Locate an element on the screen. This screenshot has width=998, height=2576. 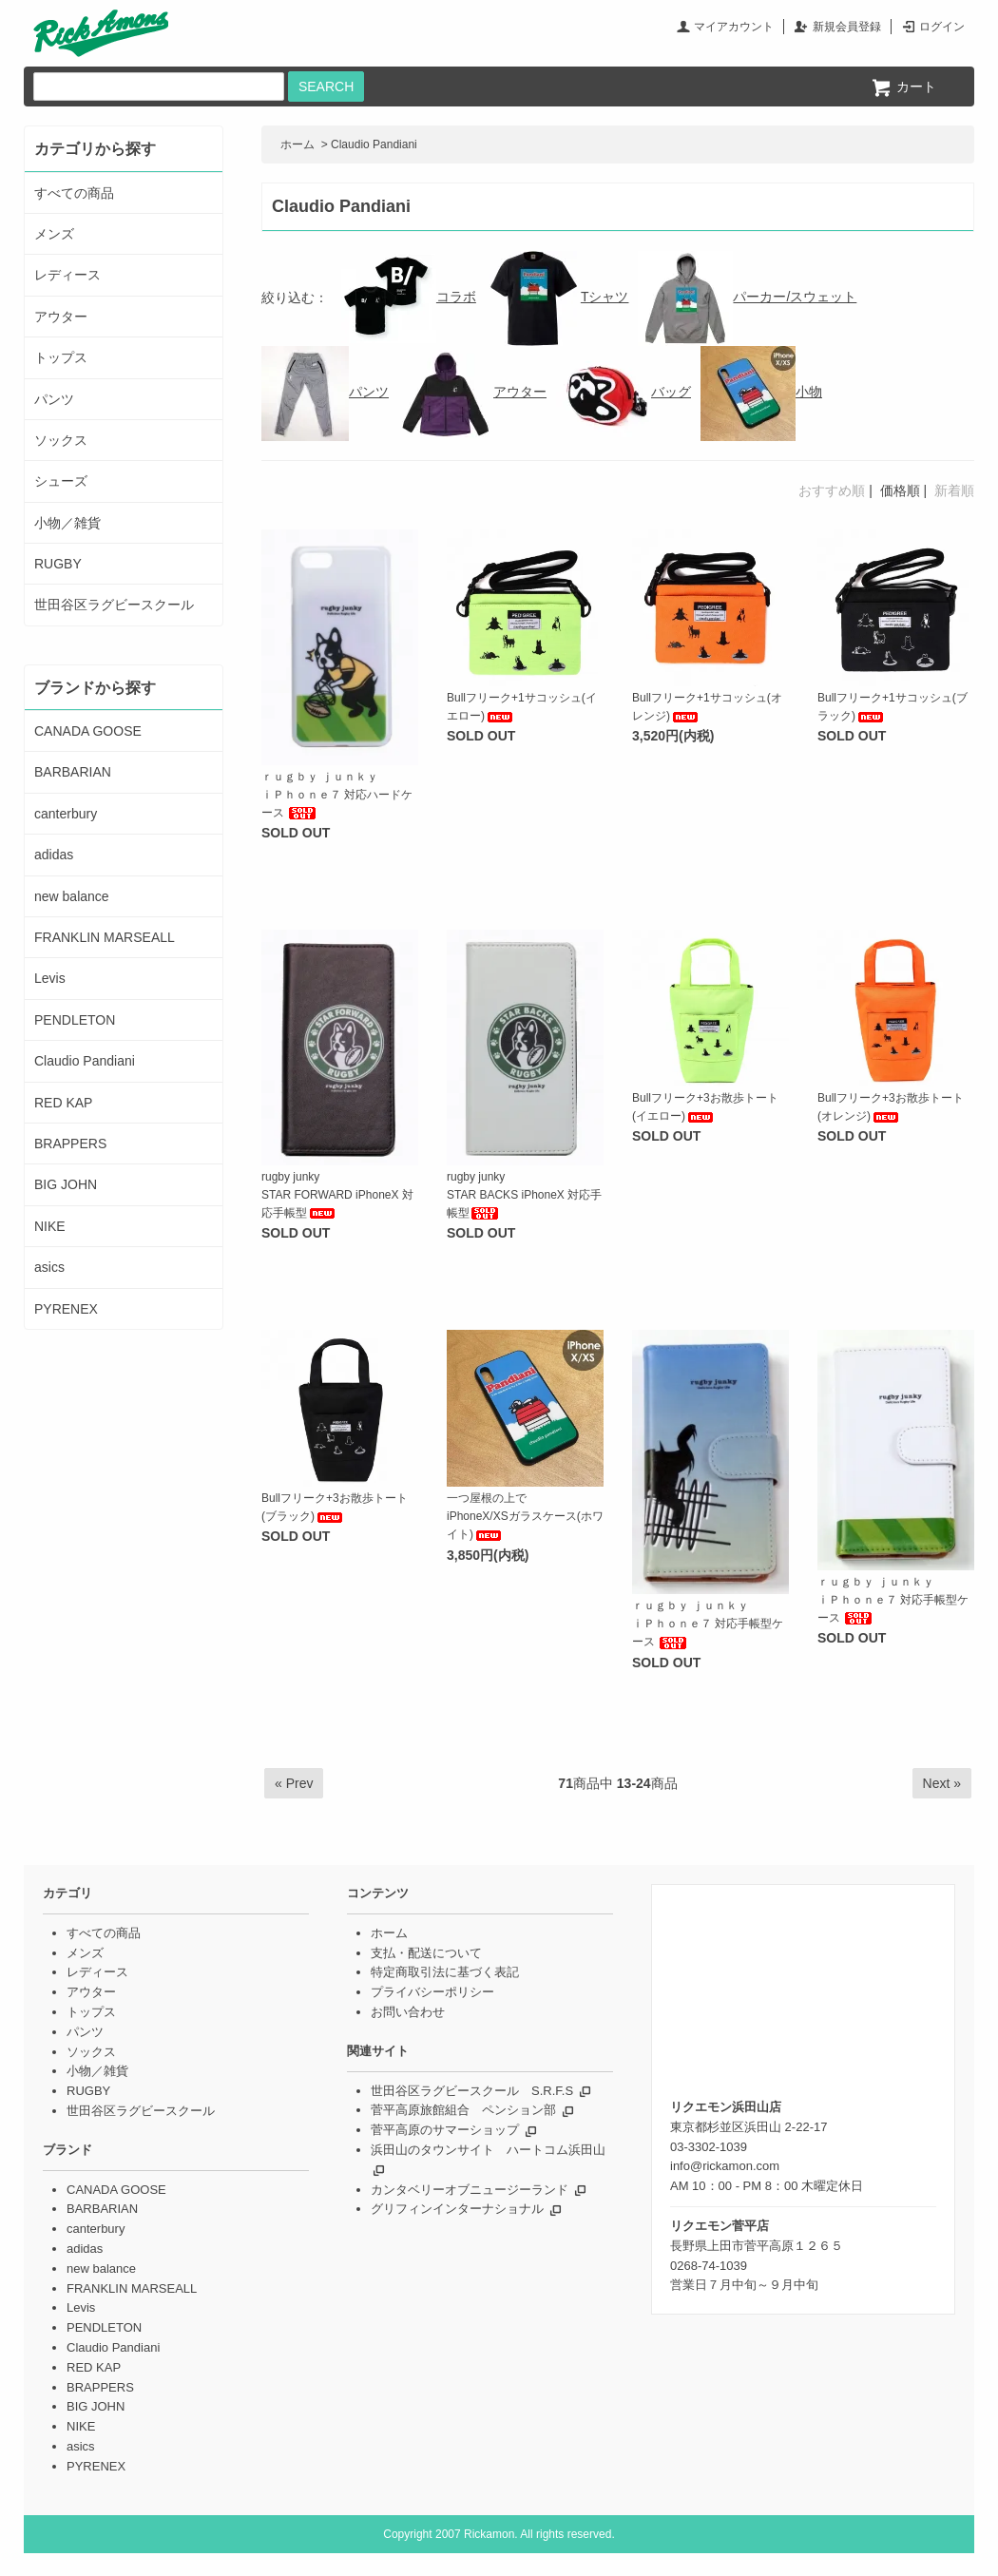
BARBARIAN is located at coordinates (72, 771).